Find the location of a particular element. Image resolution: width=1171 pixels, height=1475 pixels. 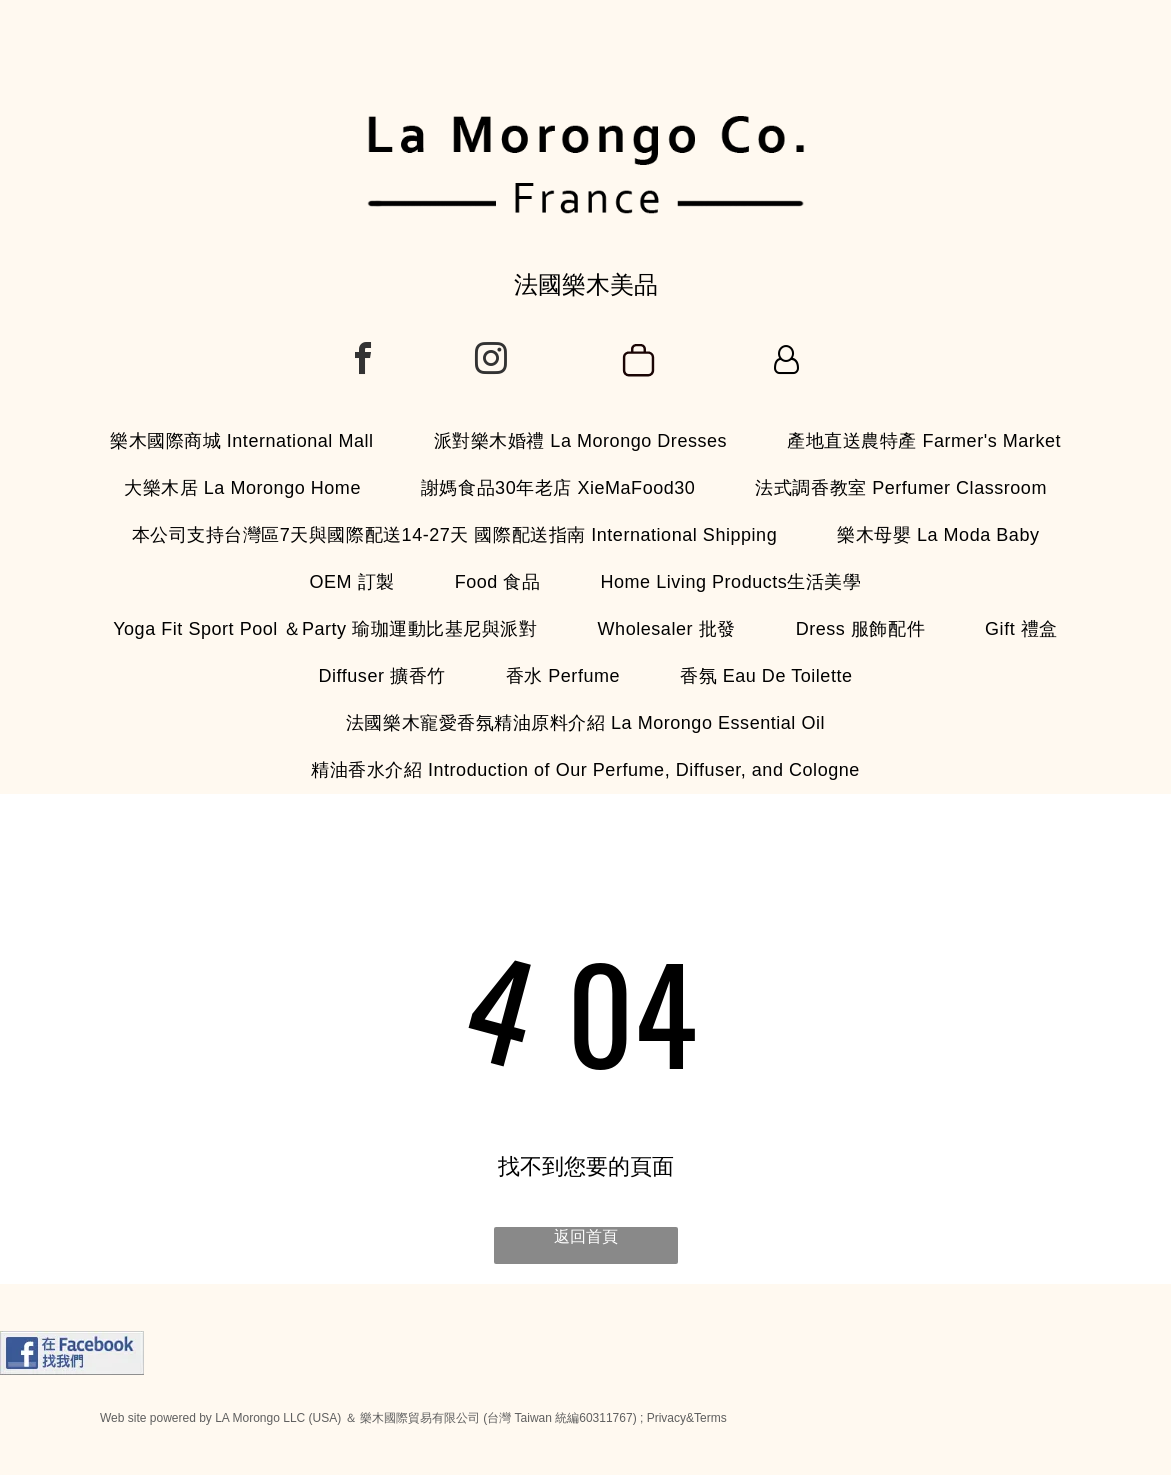

[Login] is located at coordinates (786, 361).